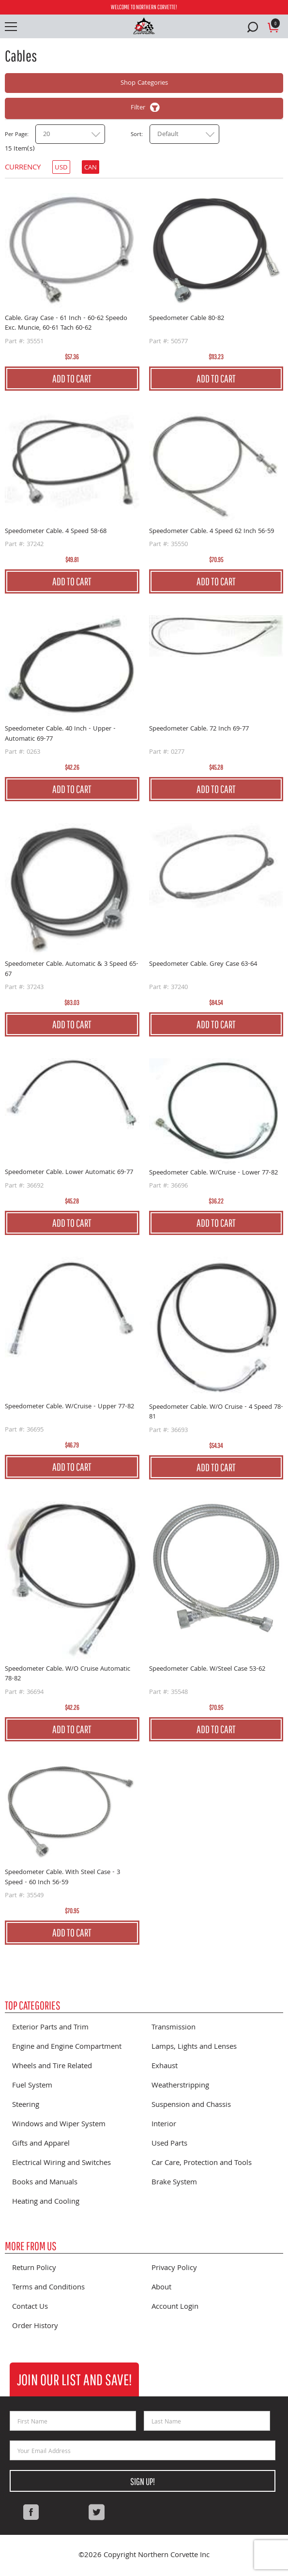 This screenshot has width=288, height=2576. What do you see at coordinates (174, 2268) in the screenshot?
I see `Privacy Policy` at bounding box center [174, 2268].